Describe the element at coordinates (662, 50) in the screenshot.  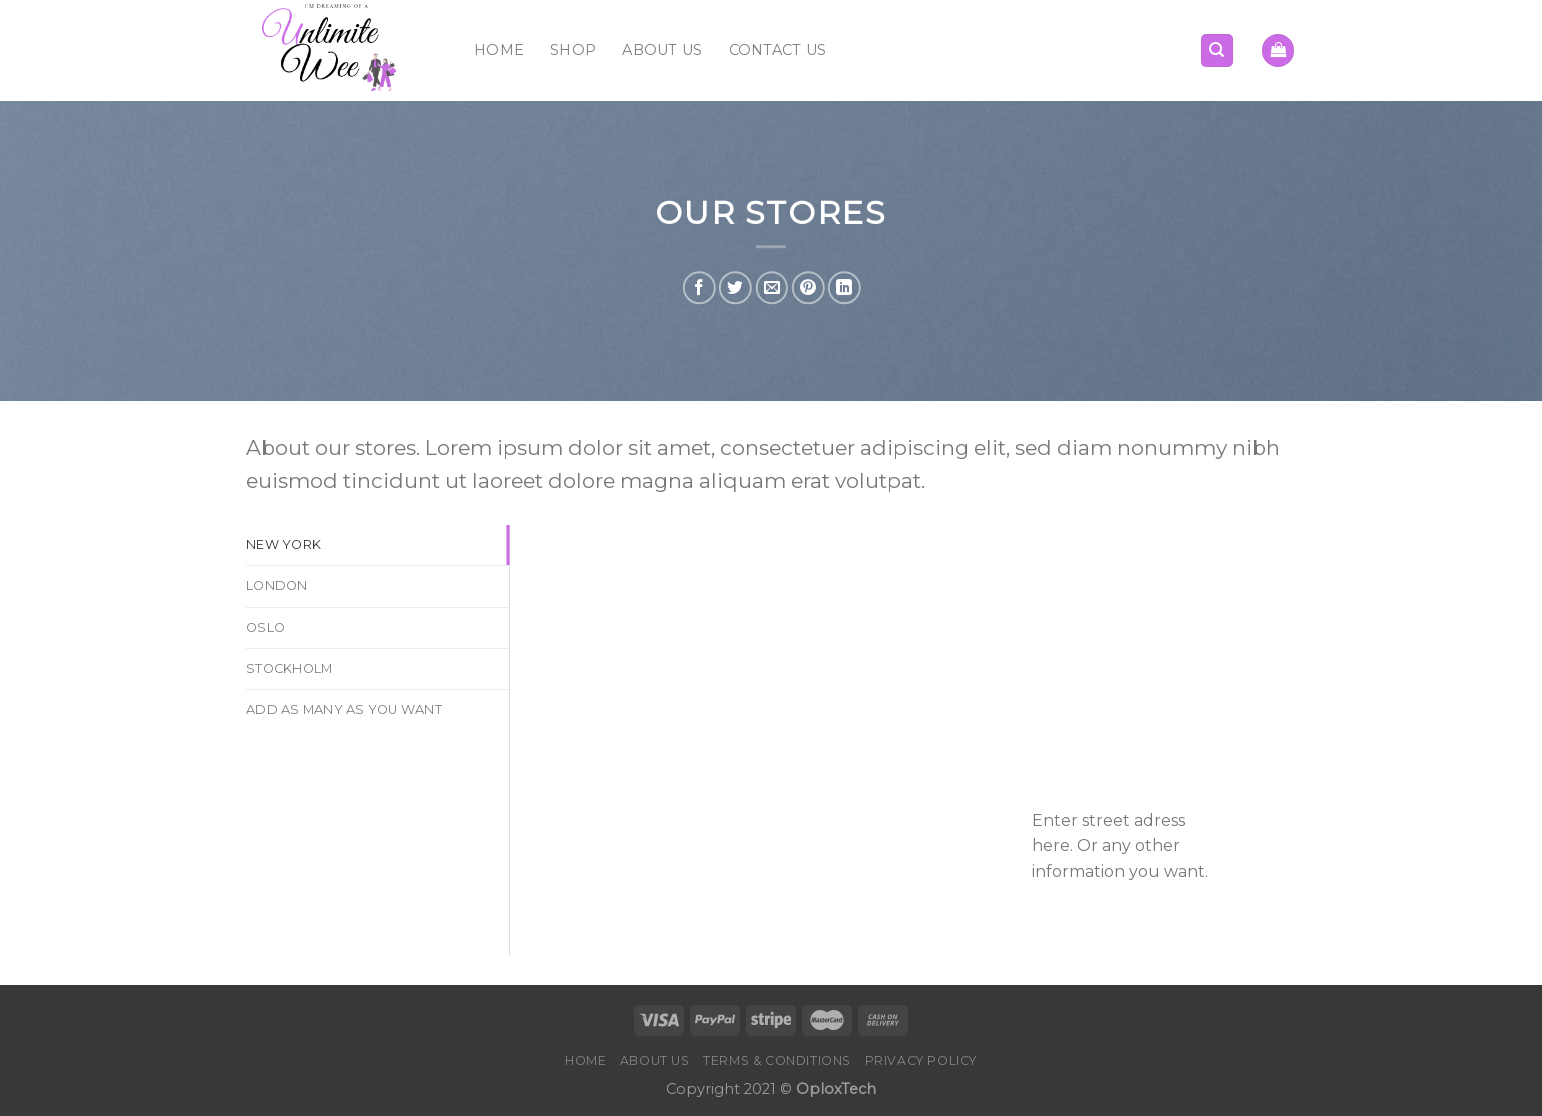
I see `About Us` at that location.